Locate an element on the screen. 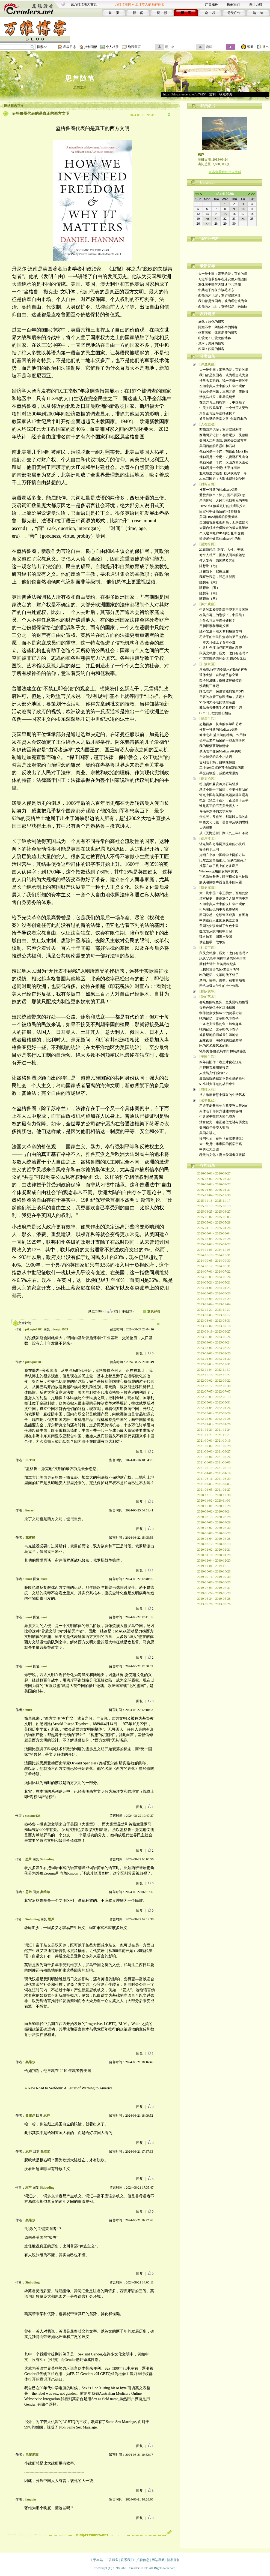 This screenshot has width=270, height=2576. Siubuding is located at coordinates (47, 1859).